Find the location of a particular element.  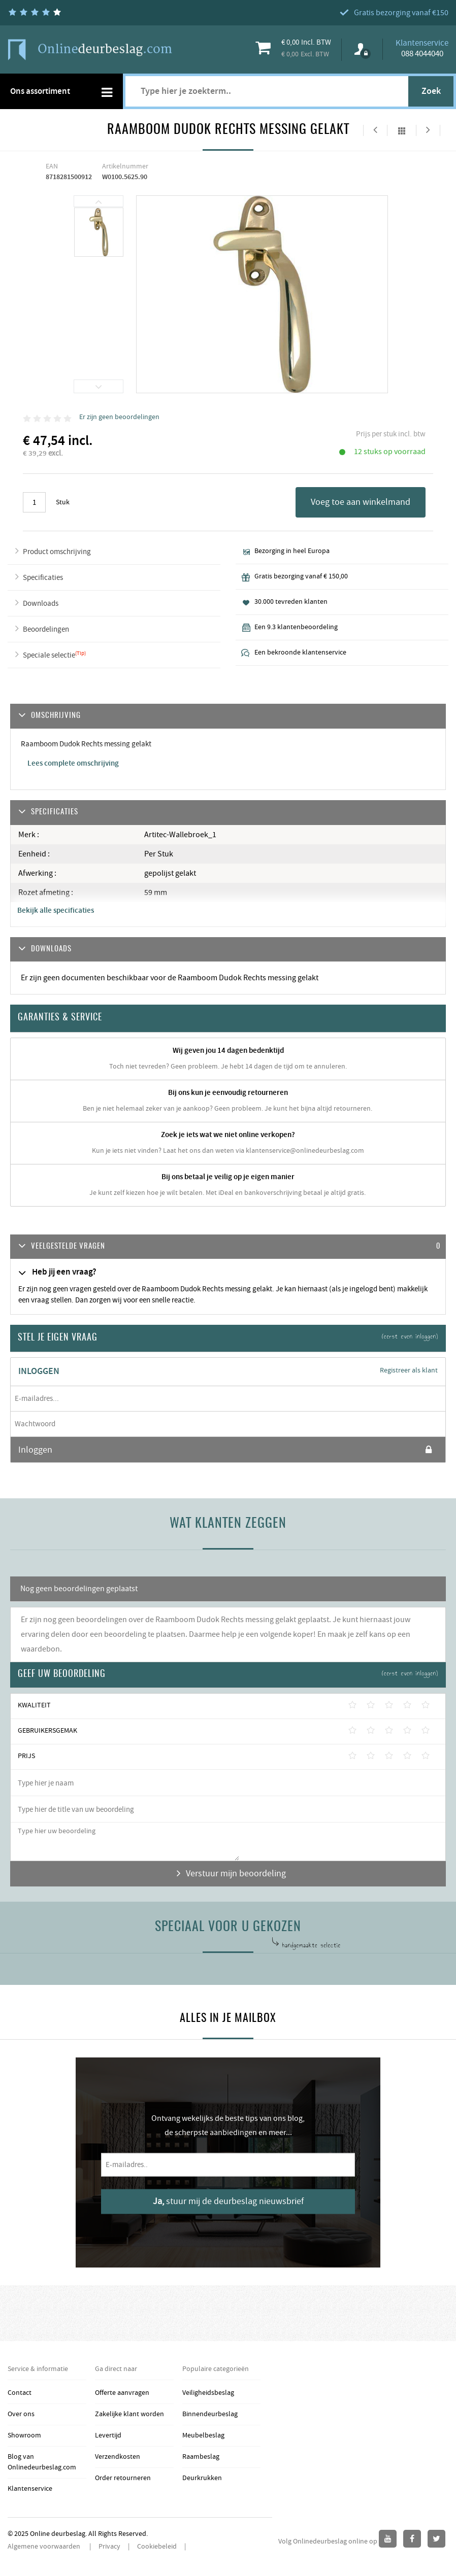

Er zijn geen beoordelingen is located at coordinates (119, 417).